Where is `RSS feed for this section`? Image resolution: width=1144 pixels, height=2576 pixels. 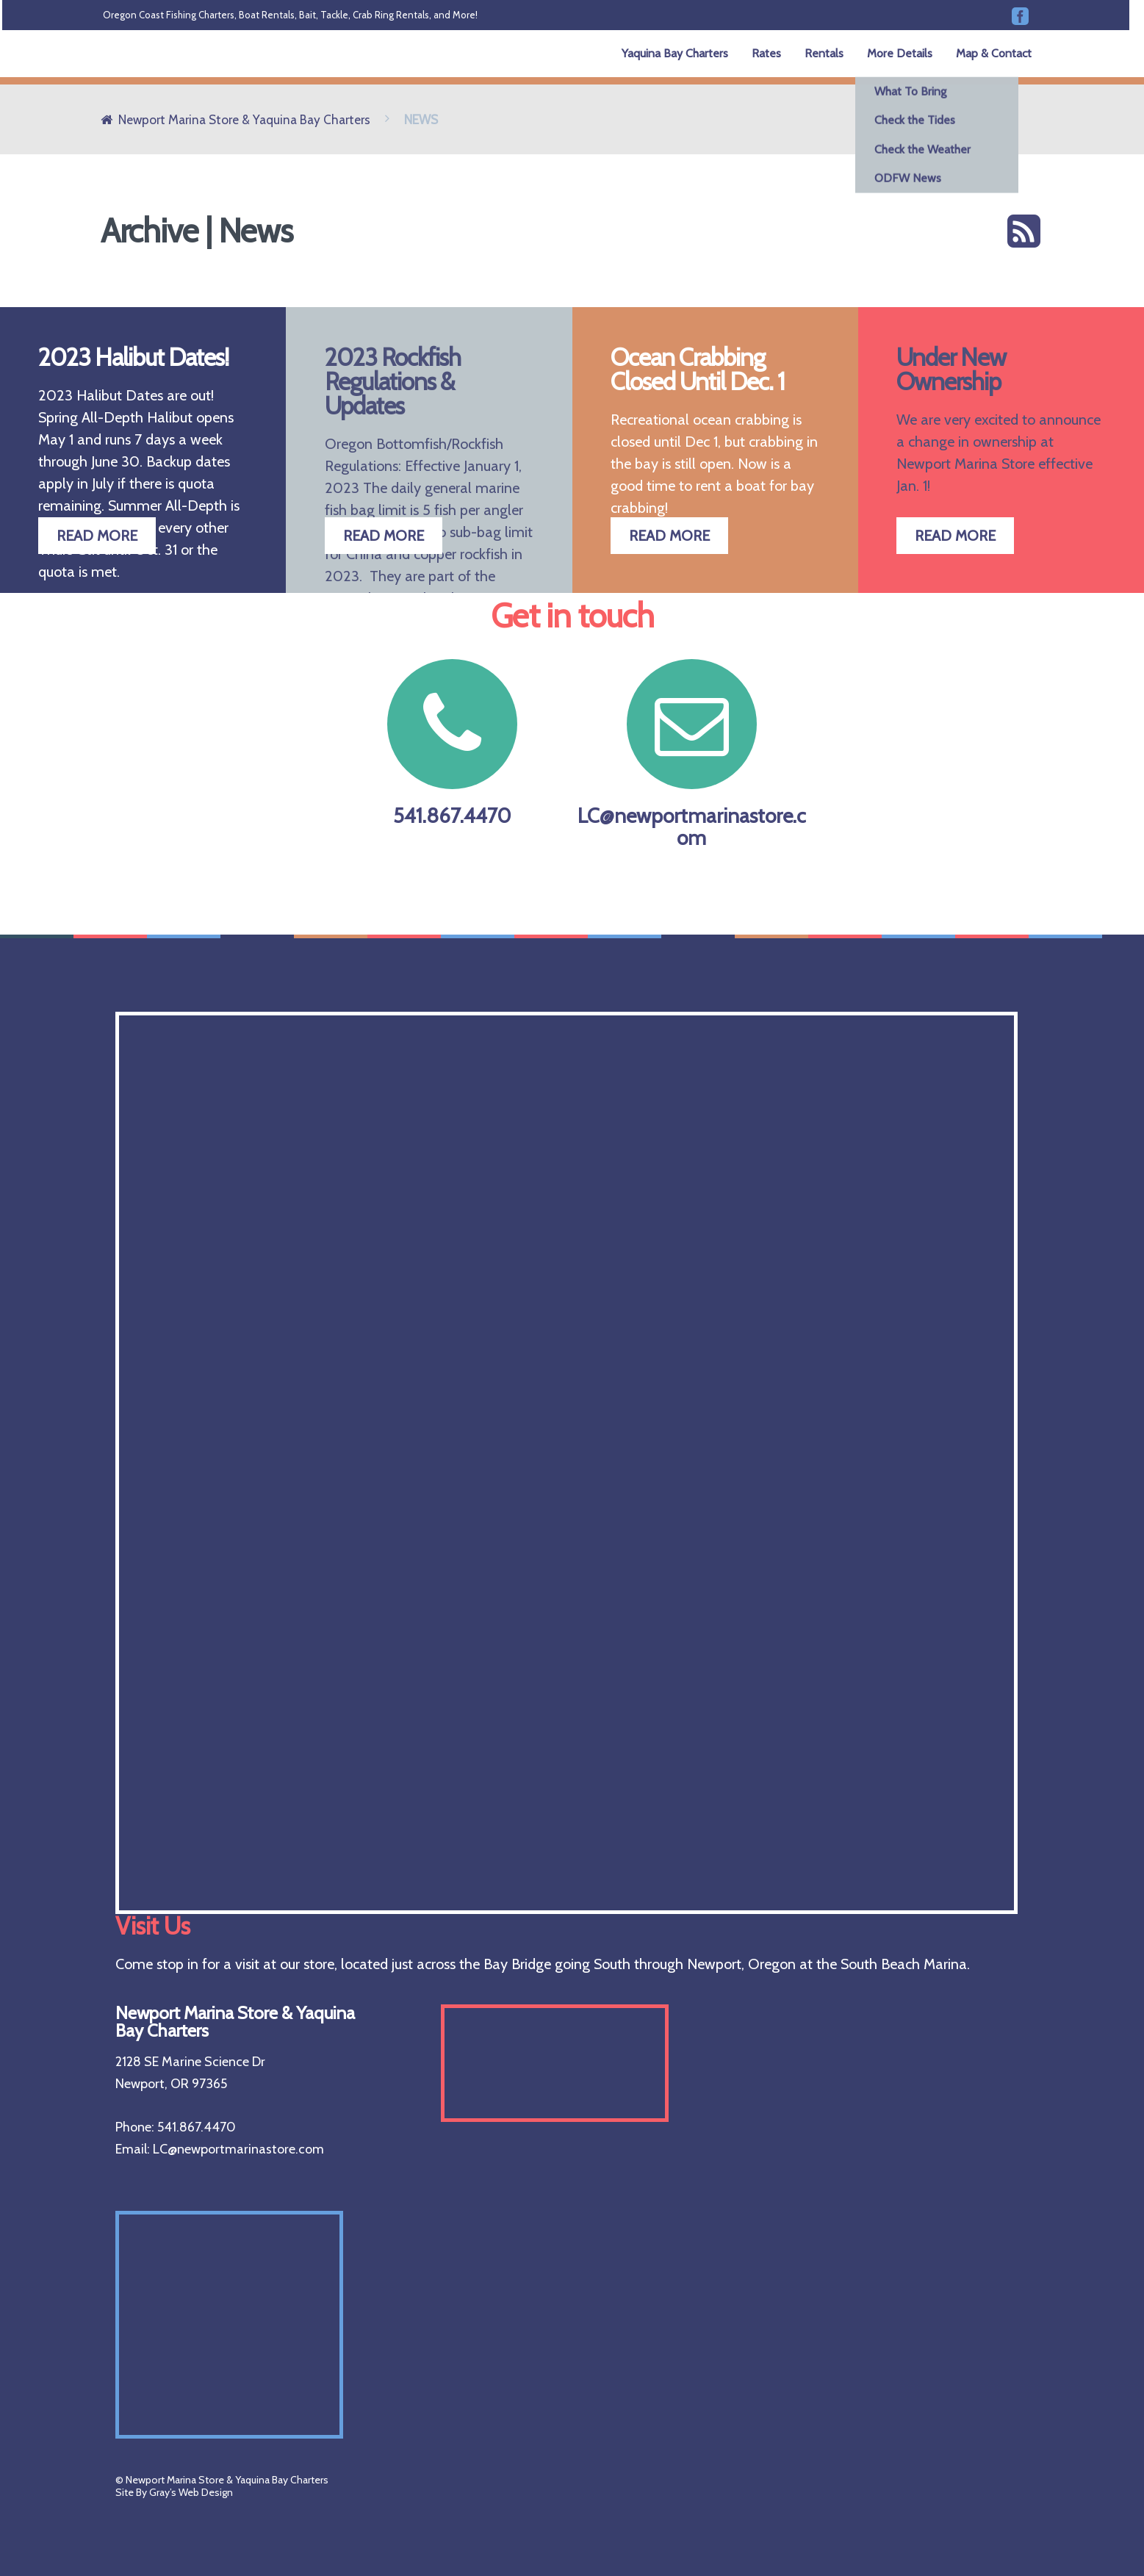 RSS feed for this section is located at coordinates (1024, 231).